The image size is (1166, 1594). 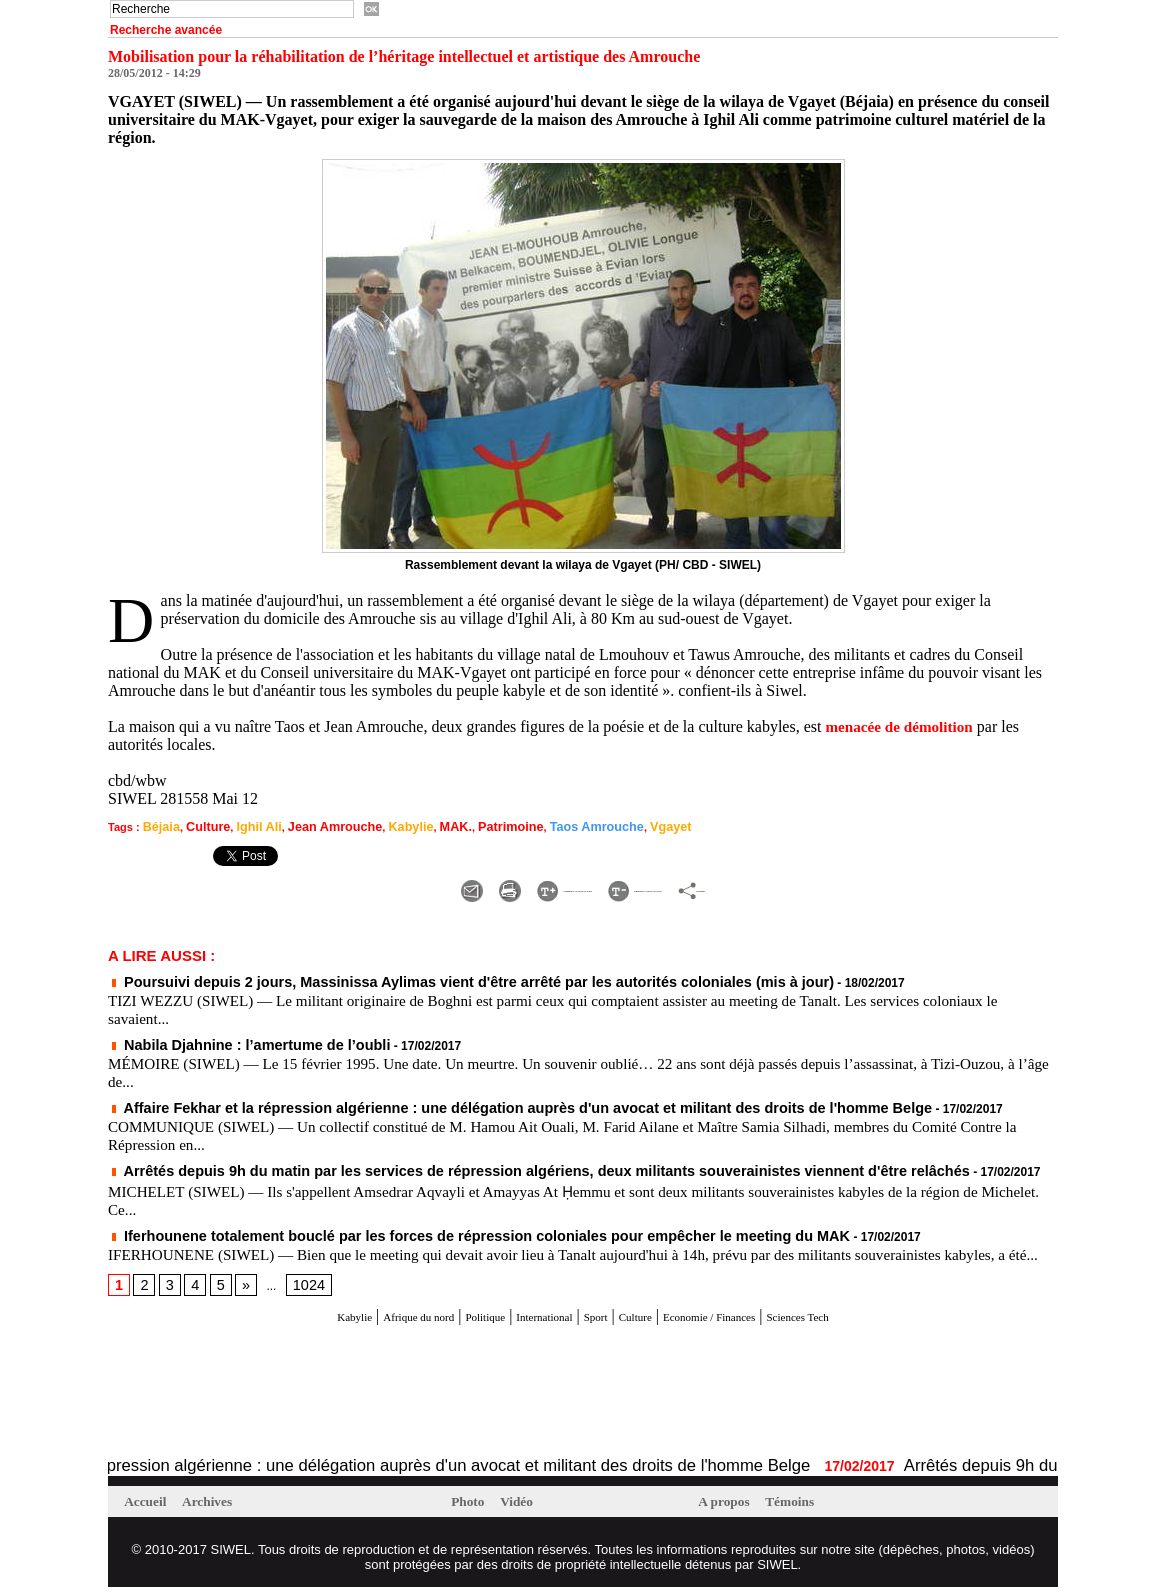 I want to click on Sciences Tech, so click(x=877, y=1322).